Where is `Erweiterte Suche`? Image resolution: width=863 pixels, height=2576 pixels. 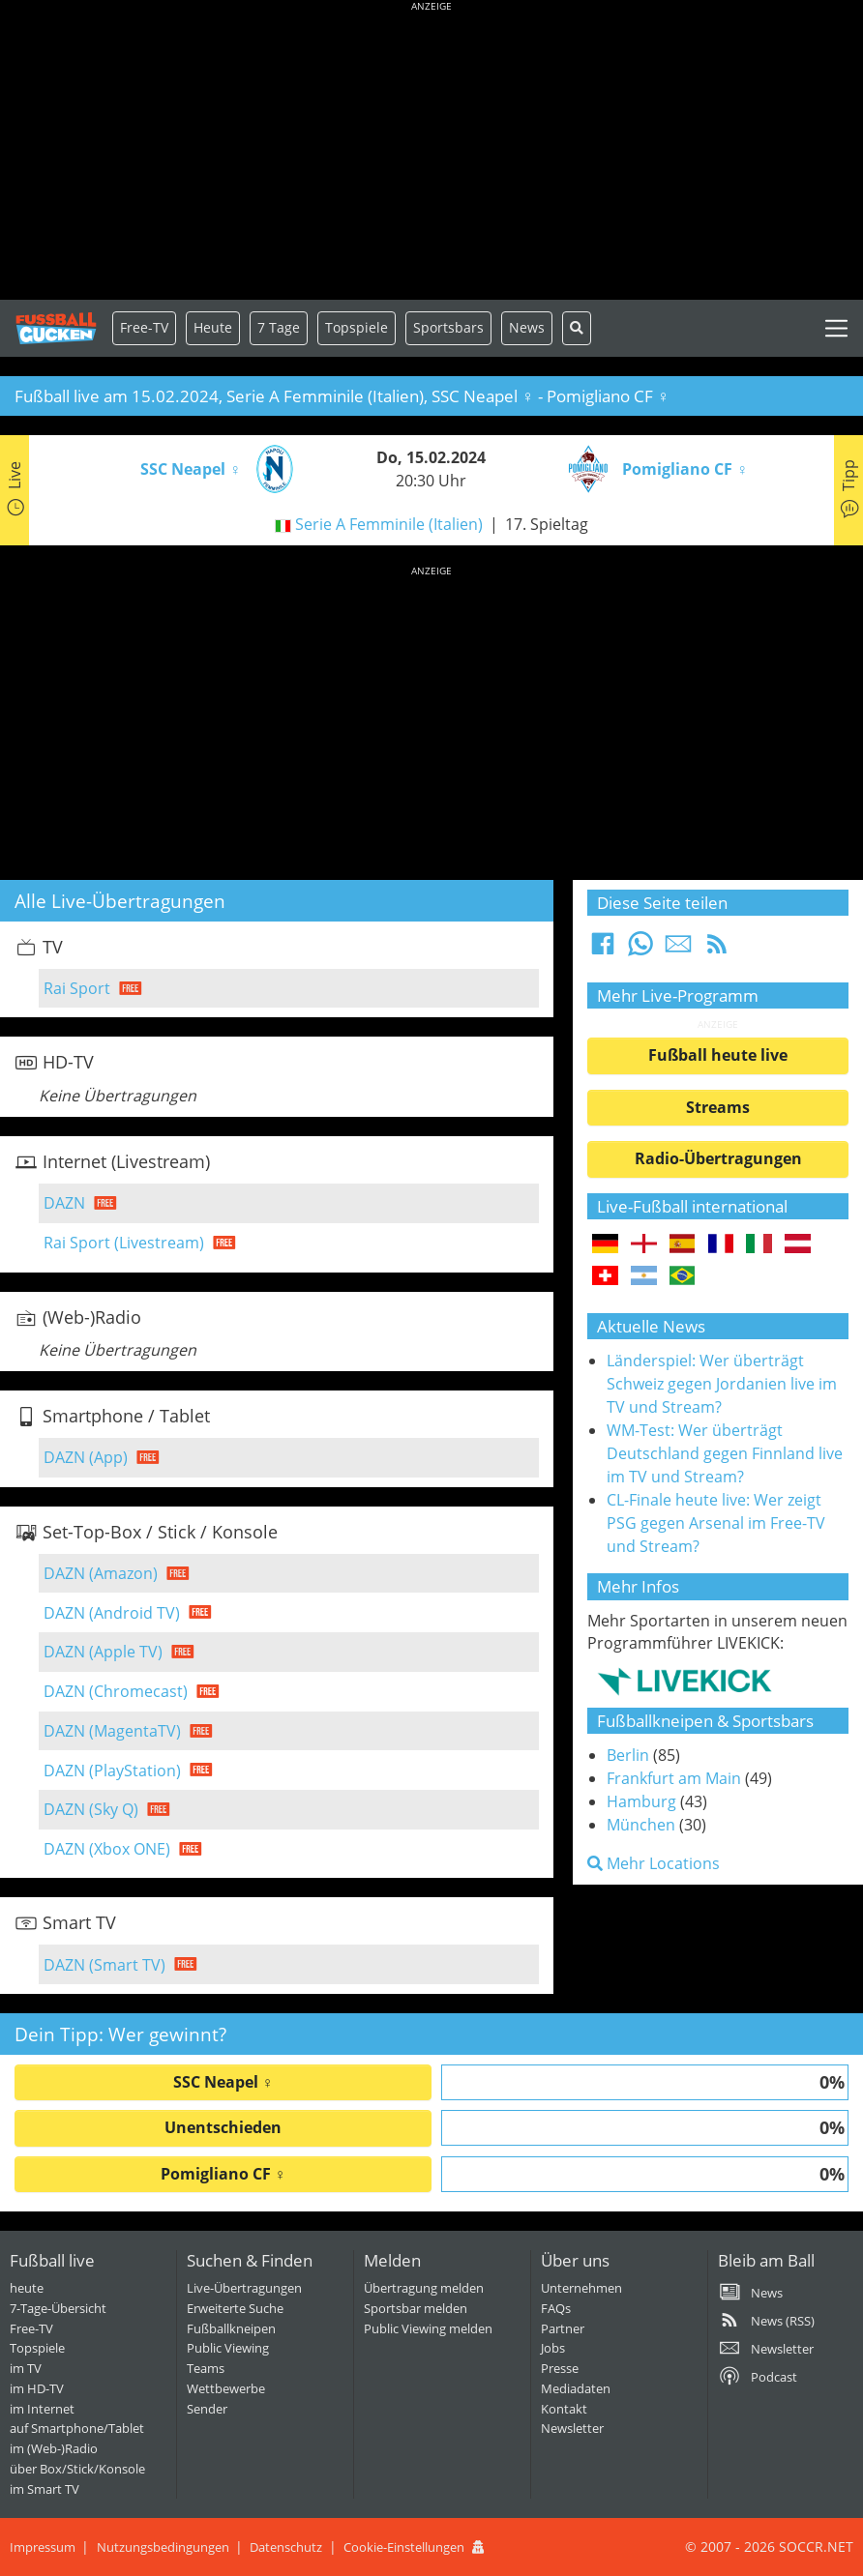 Erweiterte Suche is located at coordinates (235, 2308).